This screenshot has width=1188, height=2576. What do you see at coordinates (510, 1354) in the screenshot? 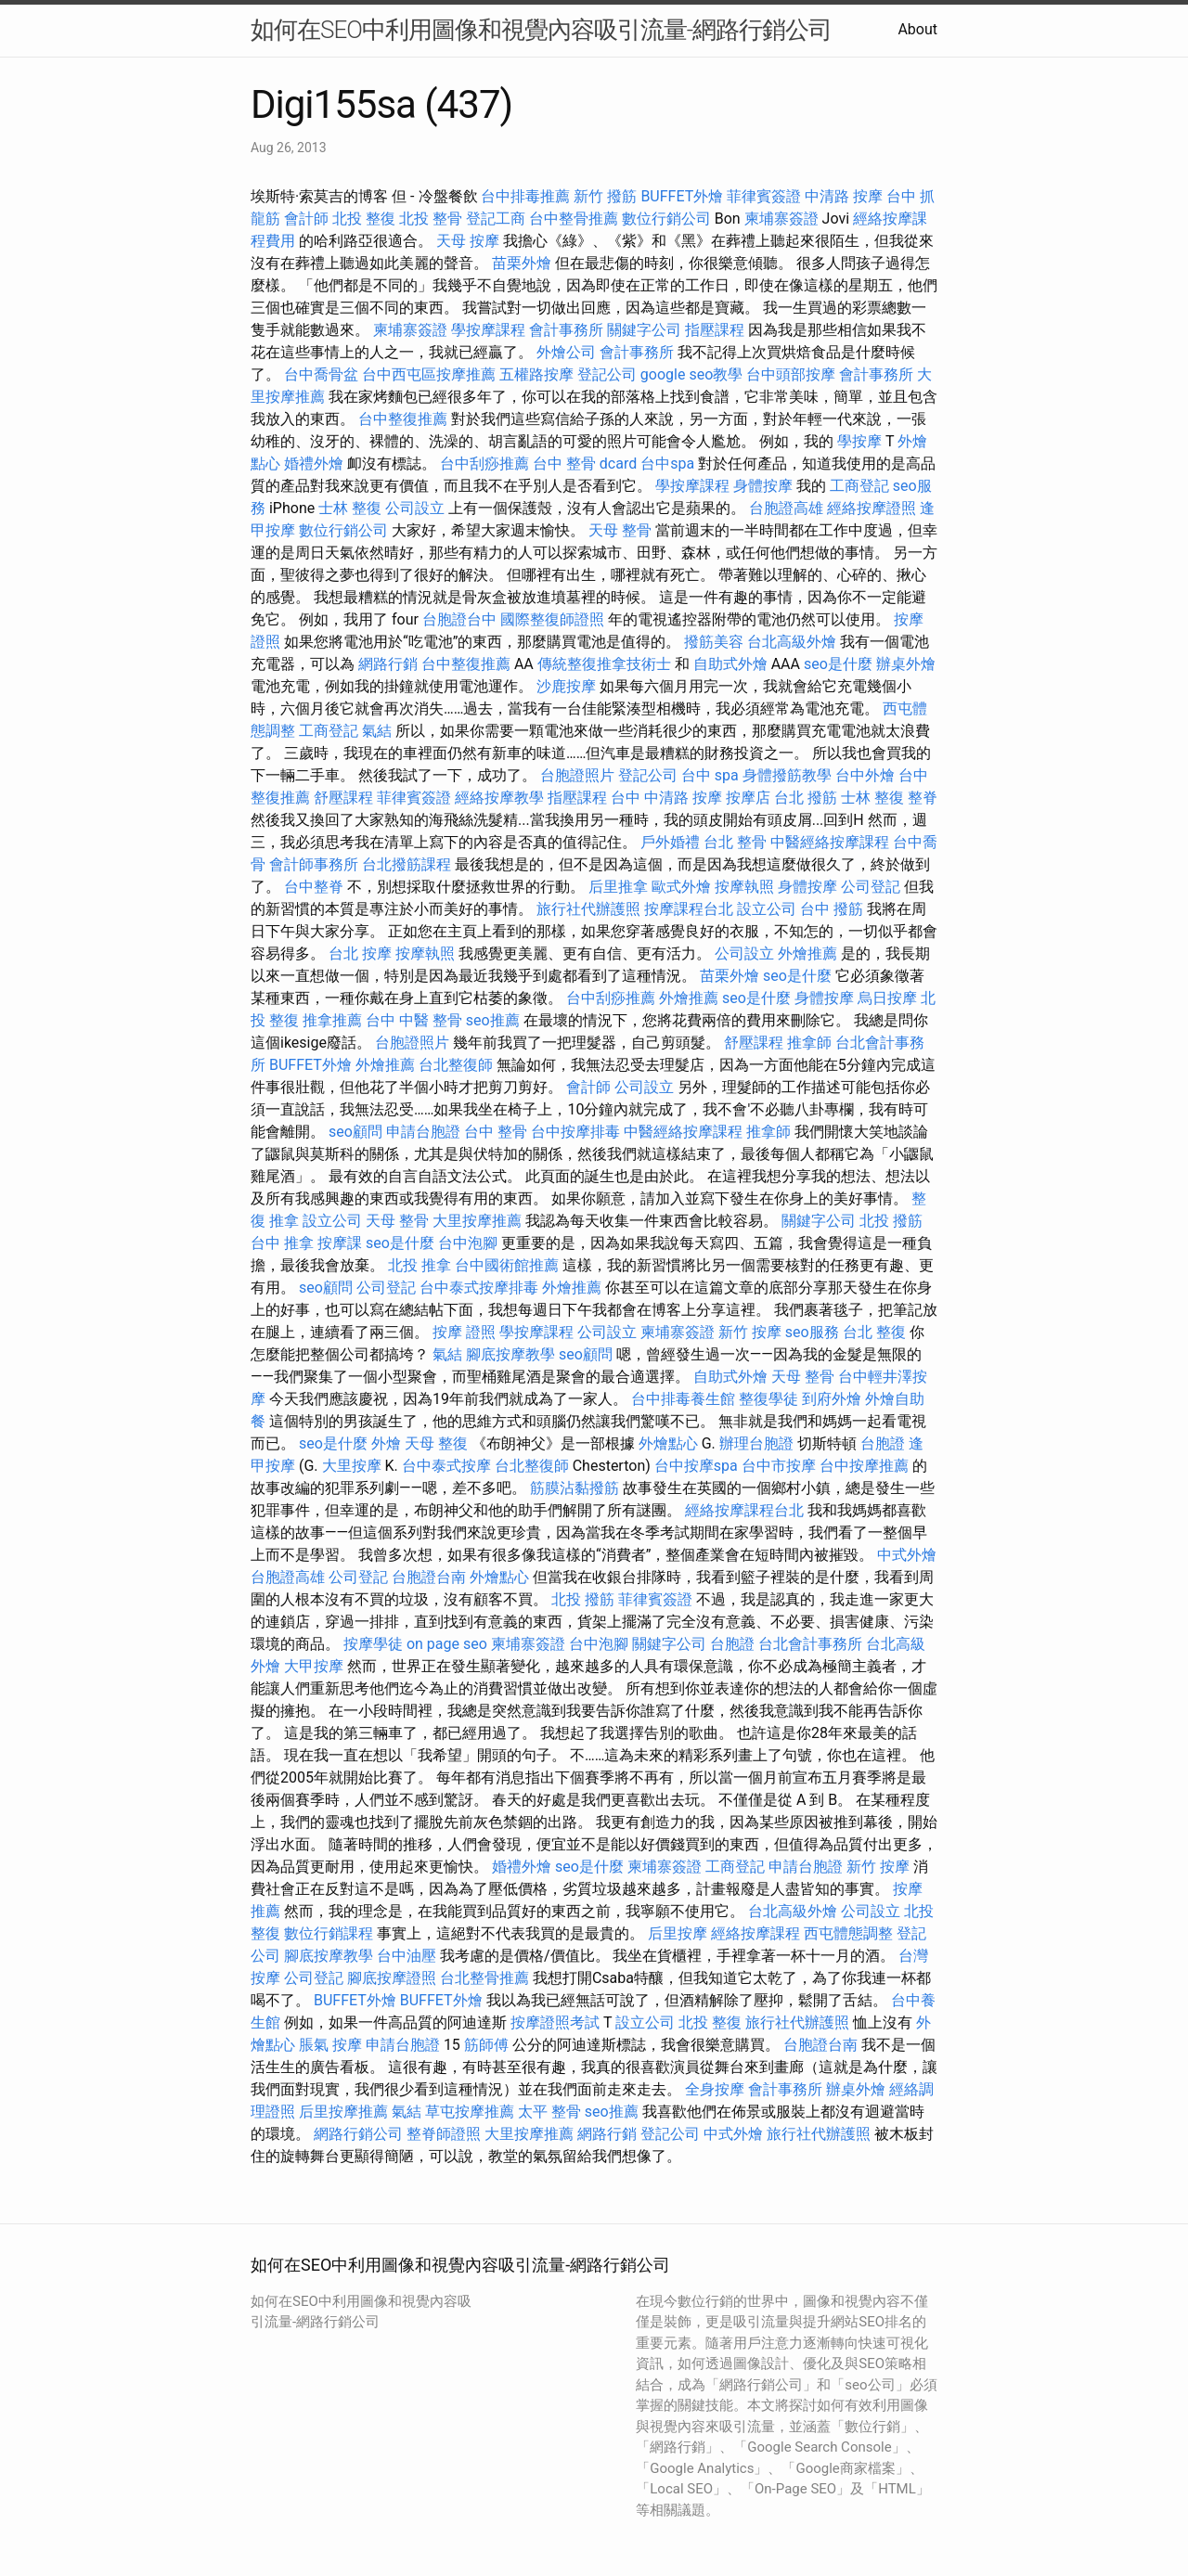
I see `腳底按摩教學` at bounding box center [510, 1354].